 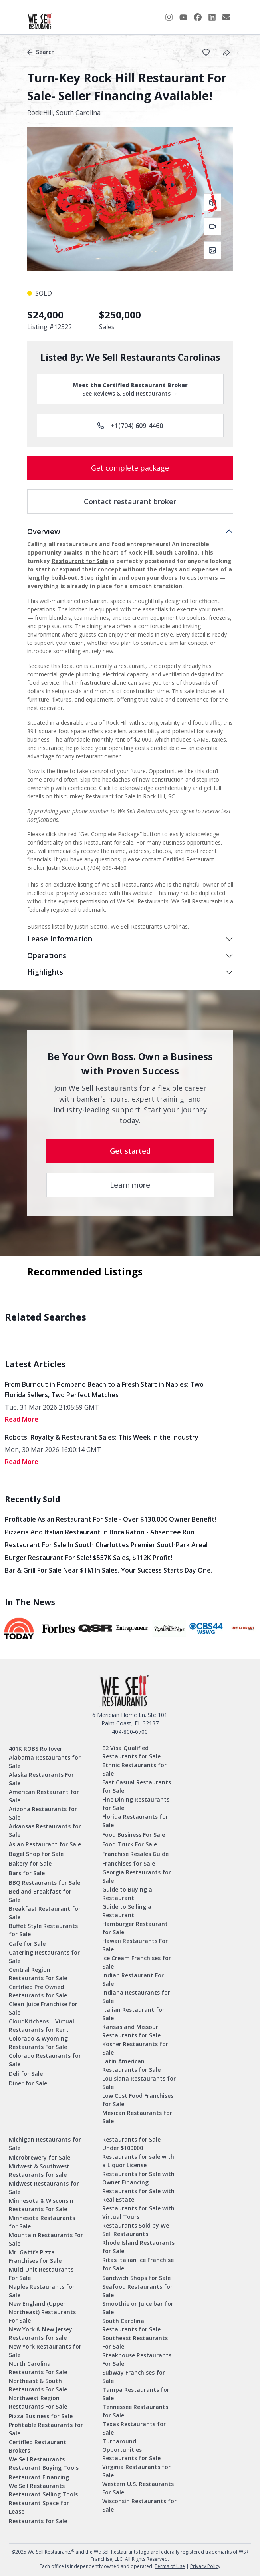 What do you see at coordinates (137, 2100) in the screenshot?
I see `Low Cost Food Franchises for Sale` at bounding box center [137, 2100].